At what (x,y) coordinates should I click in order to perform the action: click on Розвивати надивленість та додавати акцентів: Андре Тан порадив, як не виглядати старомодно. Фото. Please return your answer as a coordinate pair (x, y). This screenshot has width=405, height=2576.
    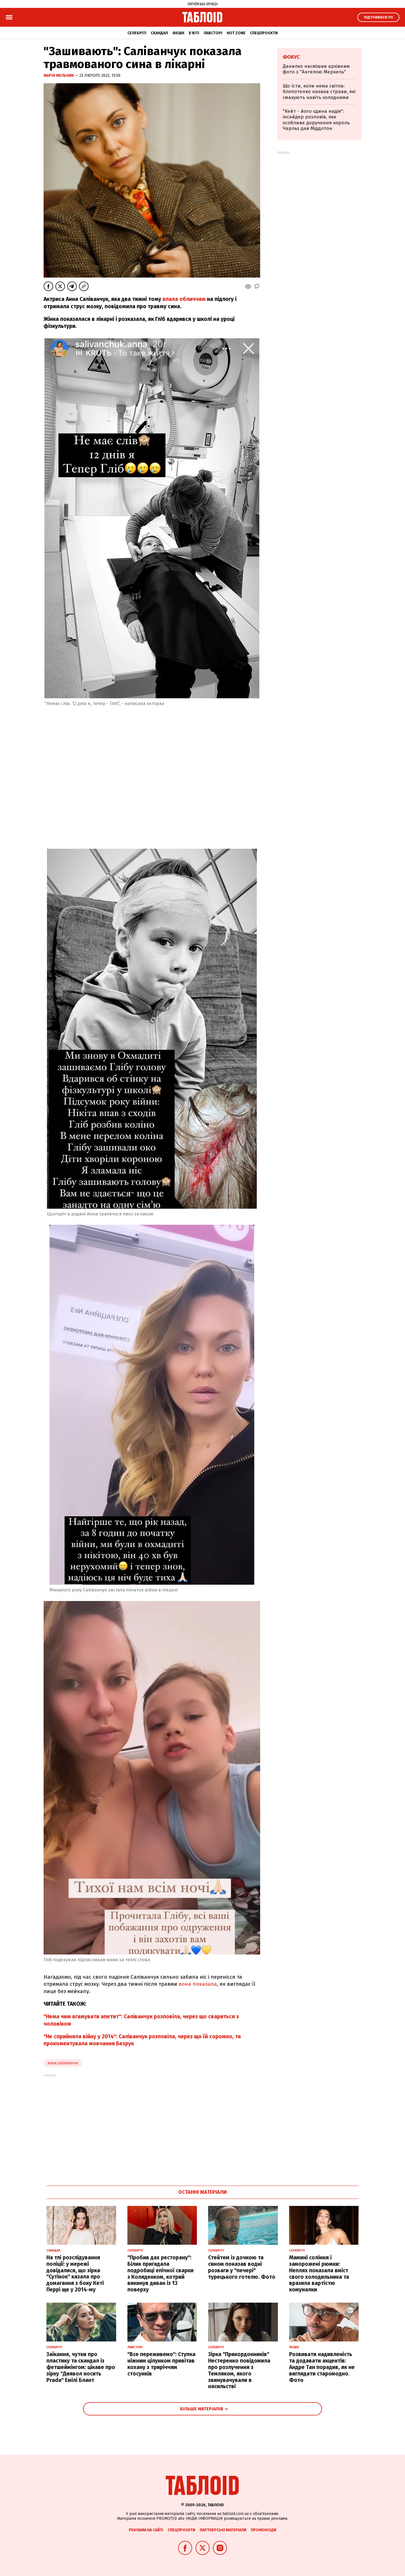
    Looking at the image, I should click on (322, 2367).